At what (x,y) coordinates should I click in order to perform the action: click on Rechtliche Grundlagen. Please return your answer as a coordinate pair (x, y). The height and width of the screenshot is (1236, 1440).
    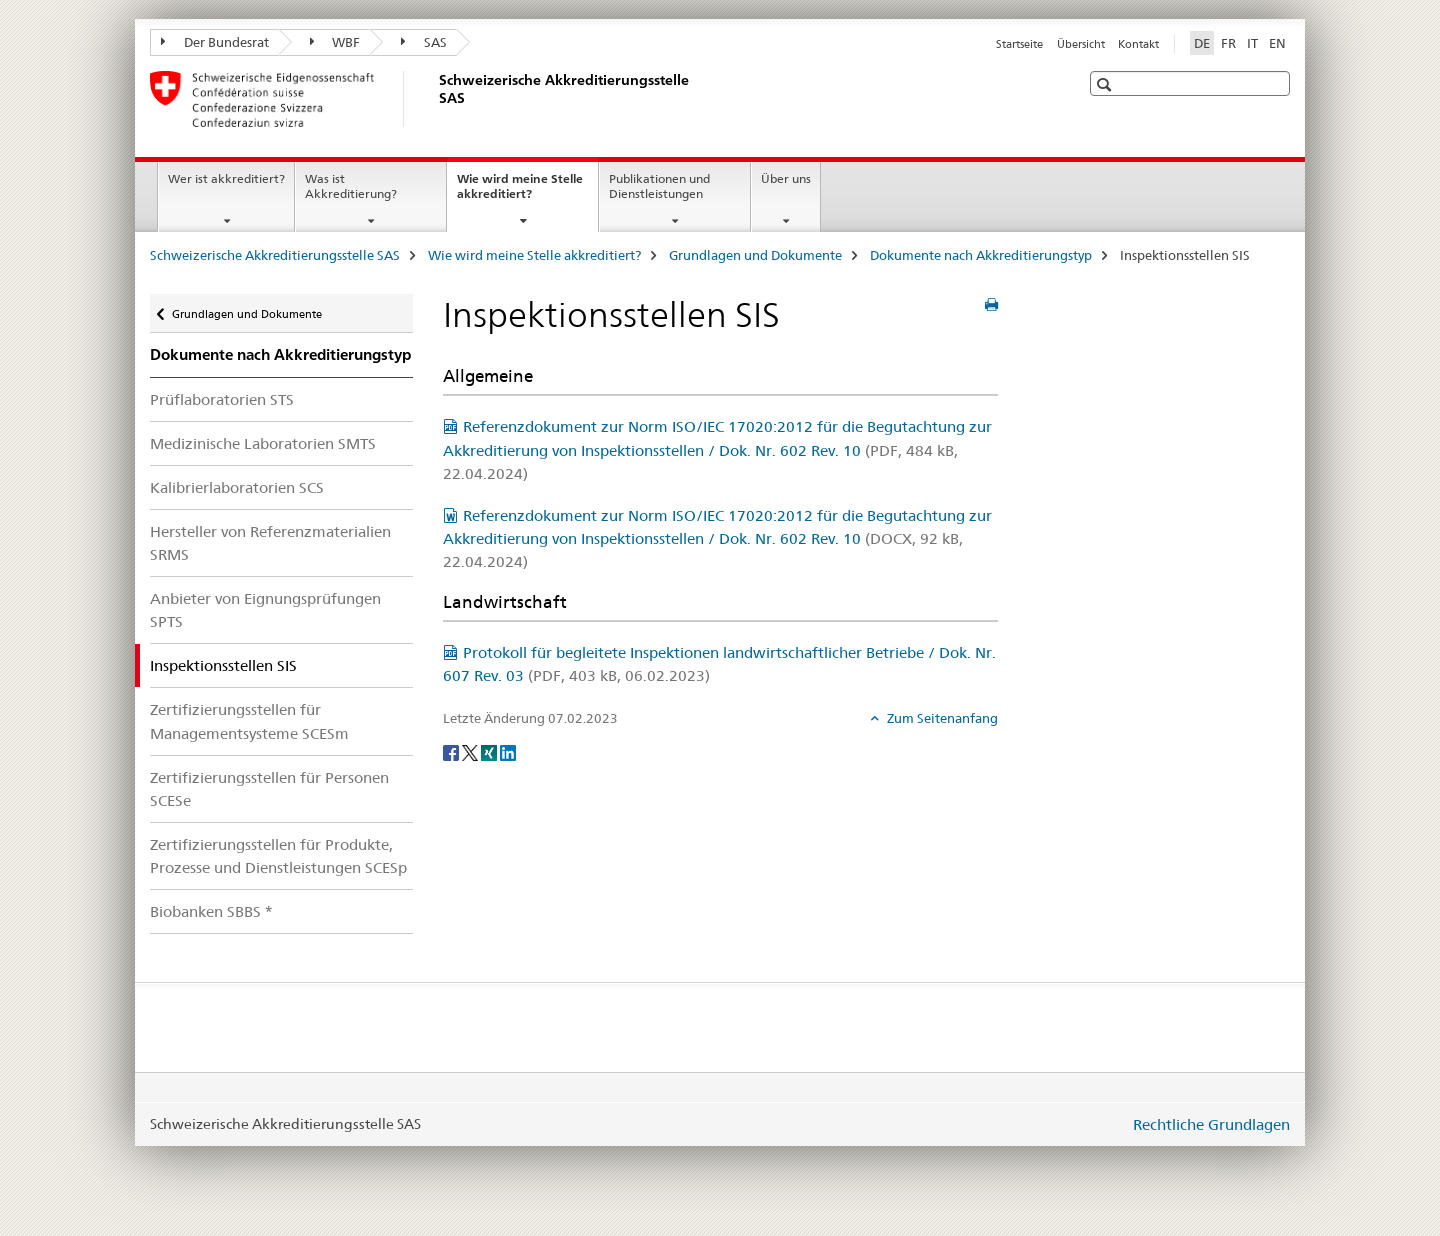
    Looking at the image, I should click on (1211, 1124).